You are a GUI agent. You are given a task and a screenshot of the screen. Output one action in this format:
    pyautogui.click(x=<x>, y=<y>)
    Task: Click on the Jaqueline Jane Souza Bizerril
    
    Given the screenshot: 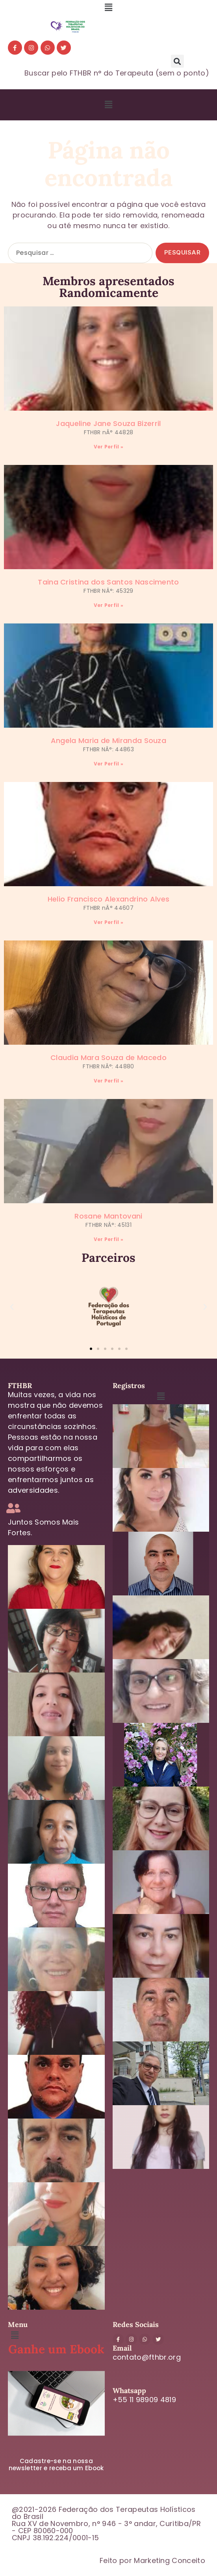 What is the action you would take?
    pyautogui.click(x=108, y=423)
    